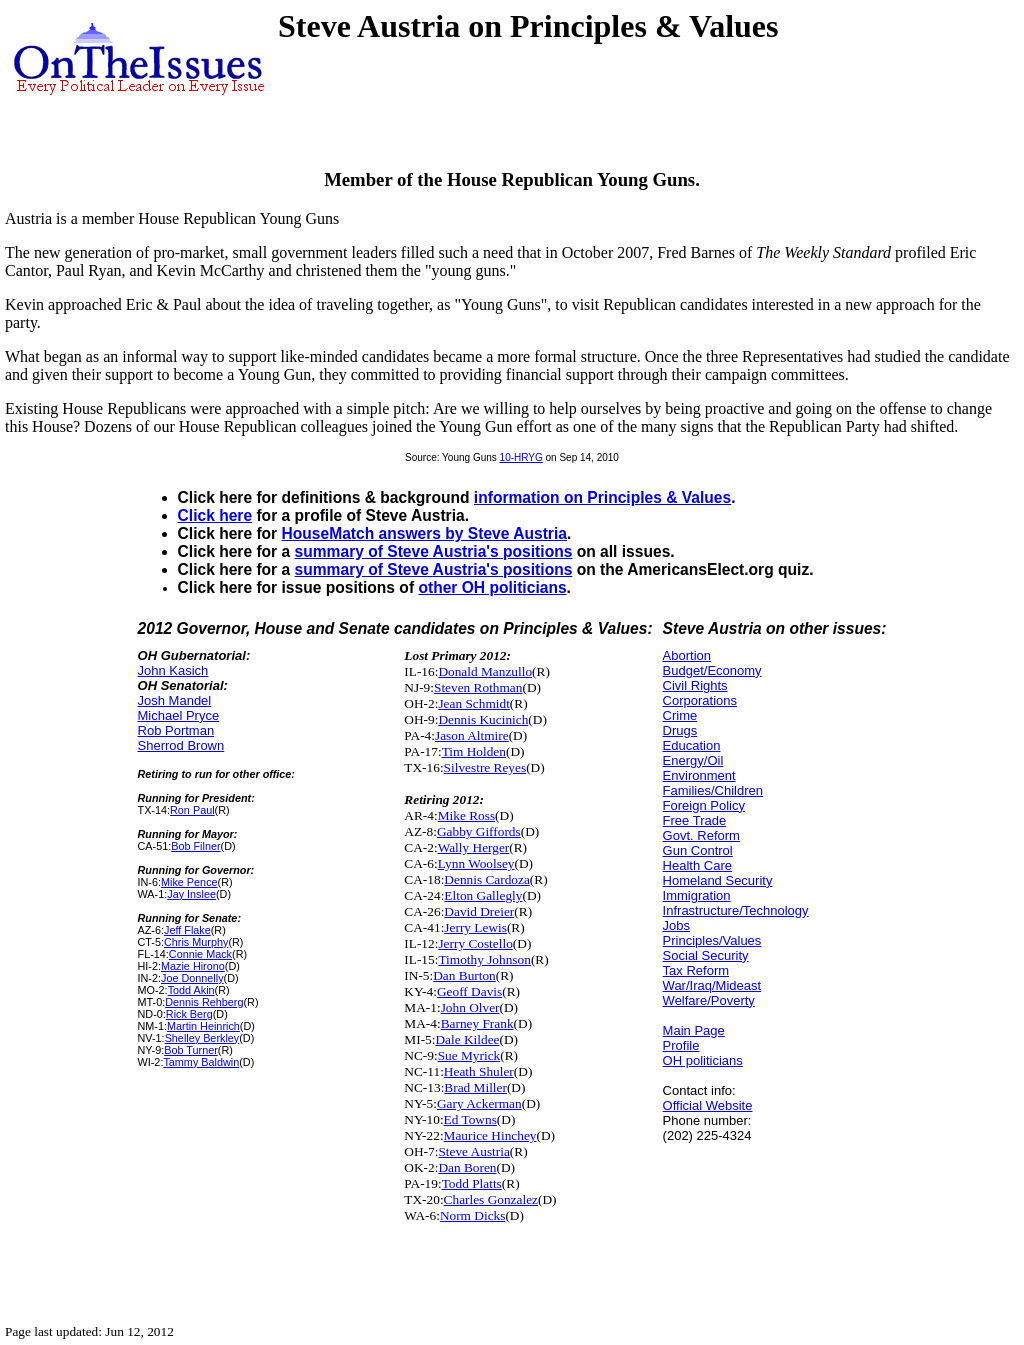  Describe the element at coordinates (191, 990) in the screenshot. I see `Todd Akin` at that location.